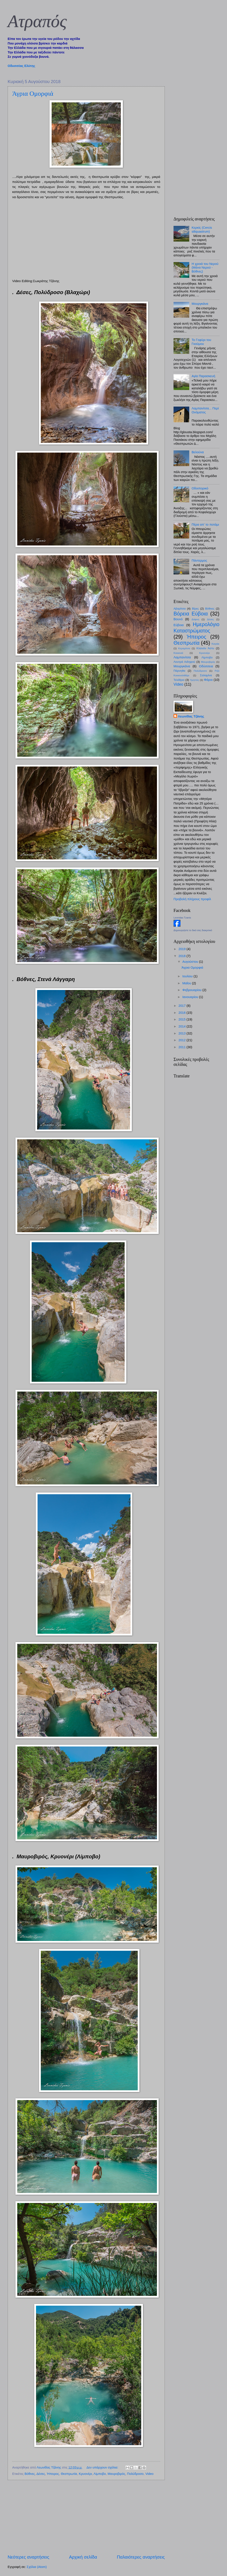 This screenshot has width=227, height=2576. Describe the element at coordinates (190, 997) in the screenshot. I see `Ιανουαρίου` at that location.